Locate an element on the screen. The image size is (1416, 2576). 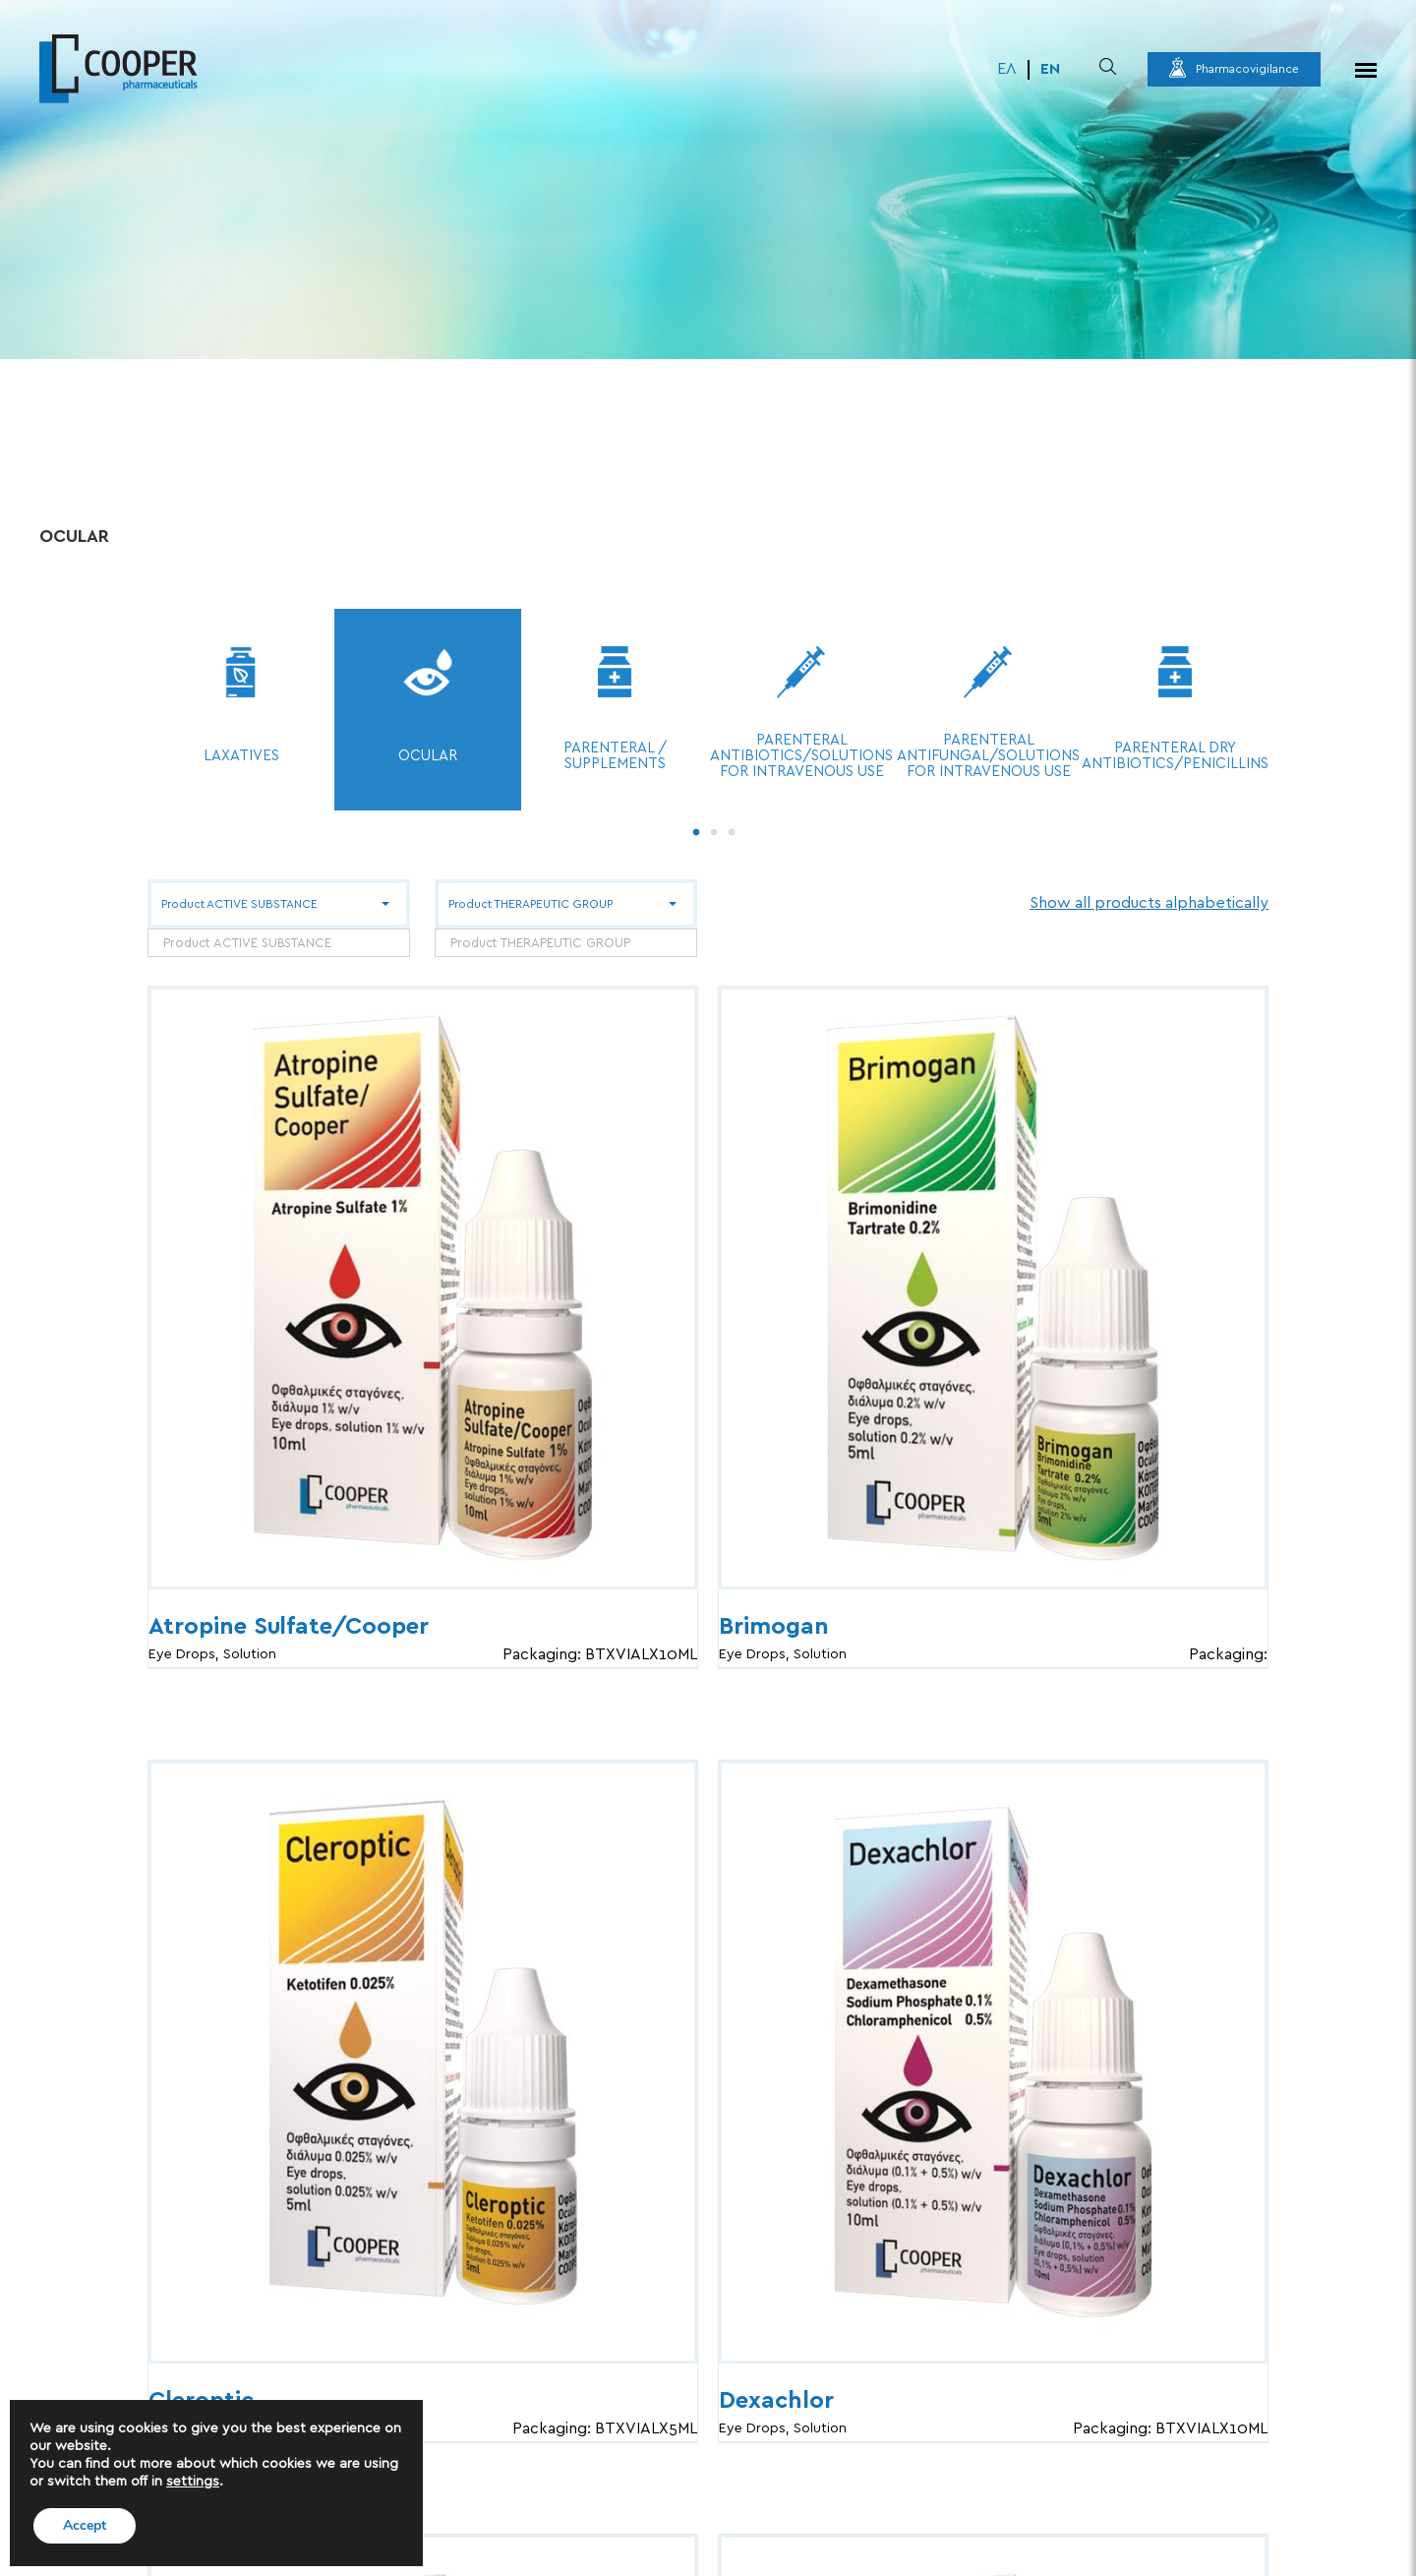
[Dexachlor] is located at coordinates (993, 2062).